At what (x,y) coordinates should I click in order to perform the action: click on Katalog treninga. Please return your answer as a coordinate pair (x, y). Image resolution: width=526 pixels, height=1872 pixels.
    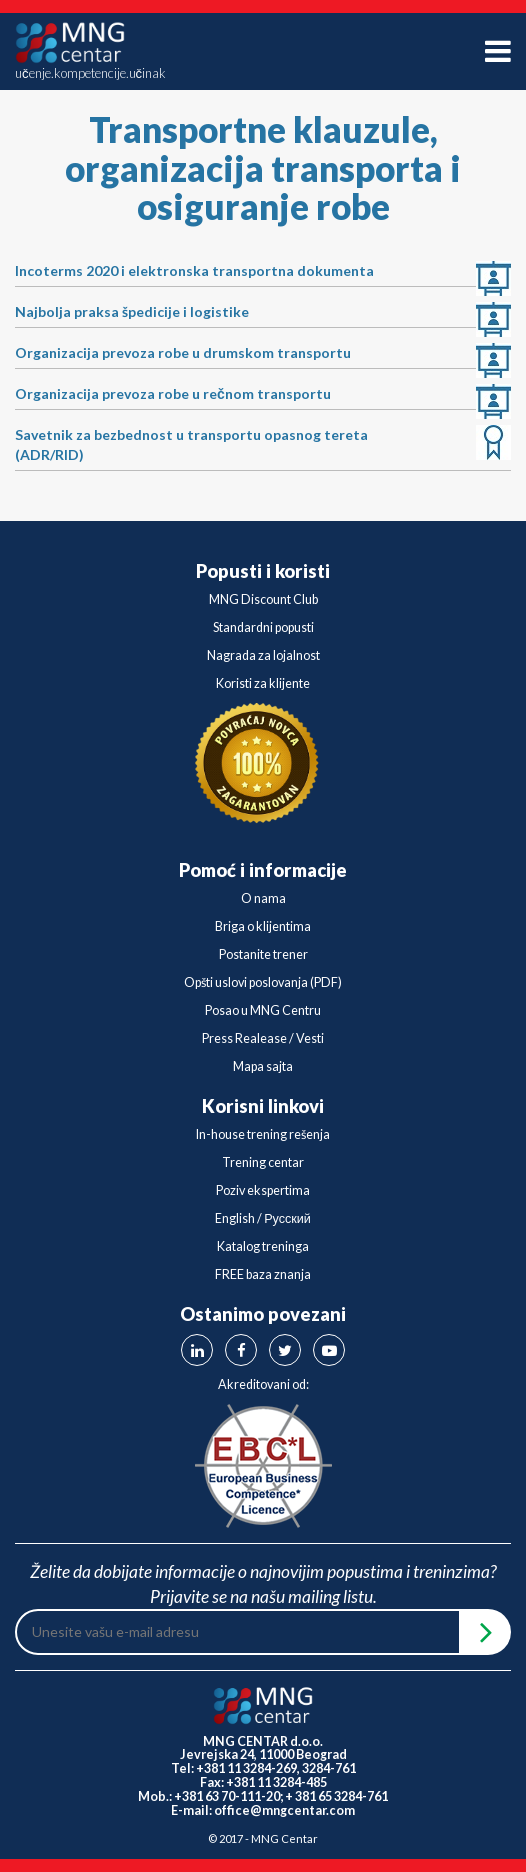
    Looking at the image, I should click on (263, 1246).